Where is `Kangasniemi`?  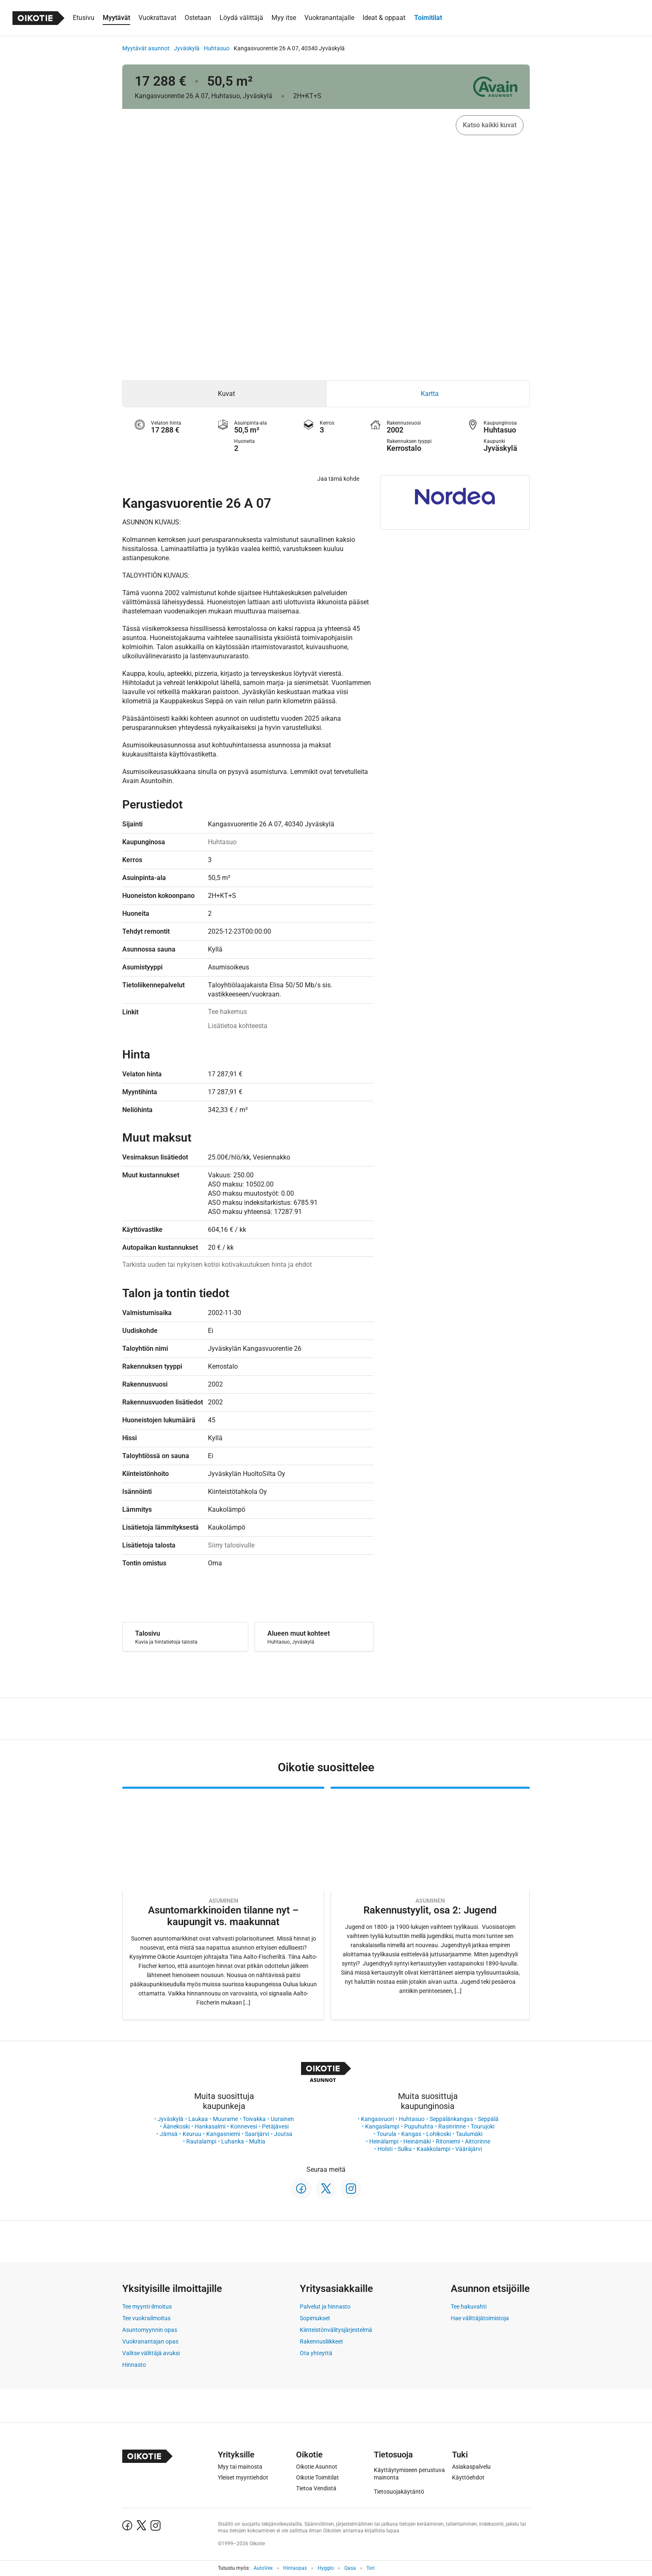
Kangasniemi is located at coordinates (223, 2134).